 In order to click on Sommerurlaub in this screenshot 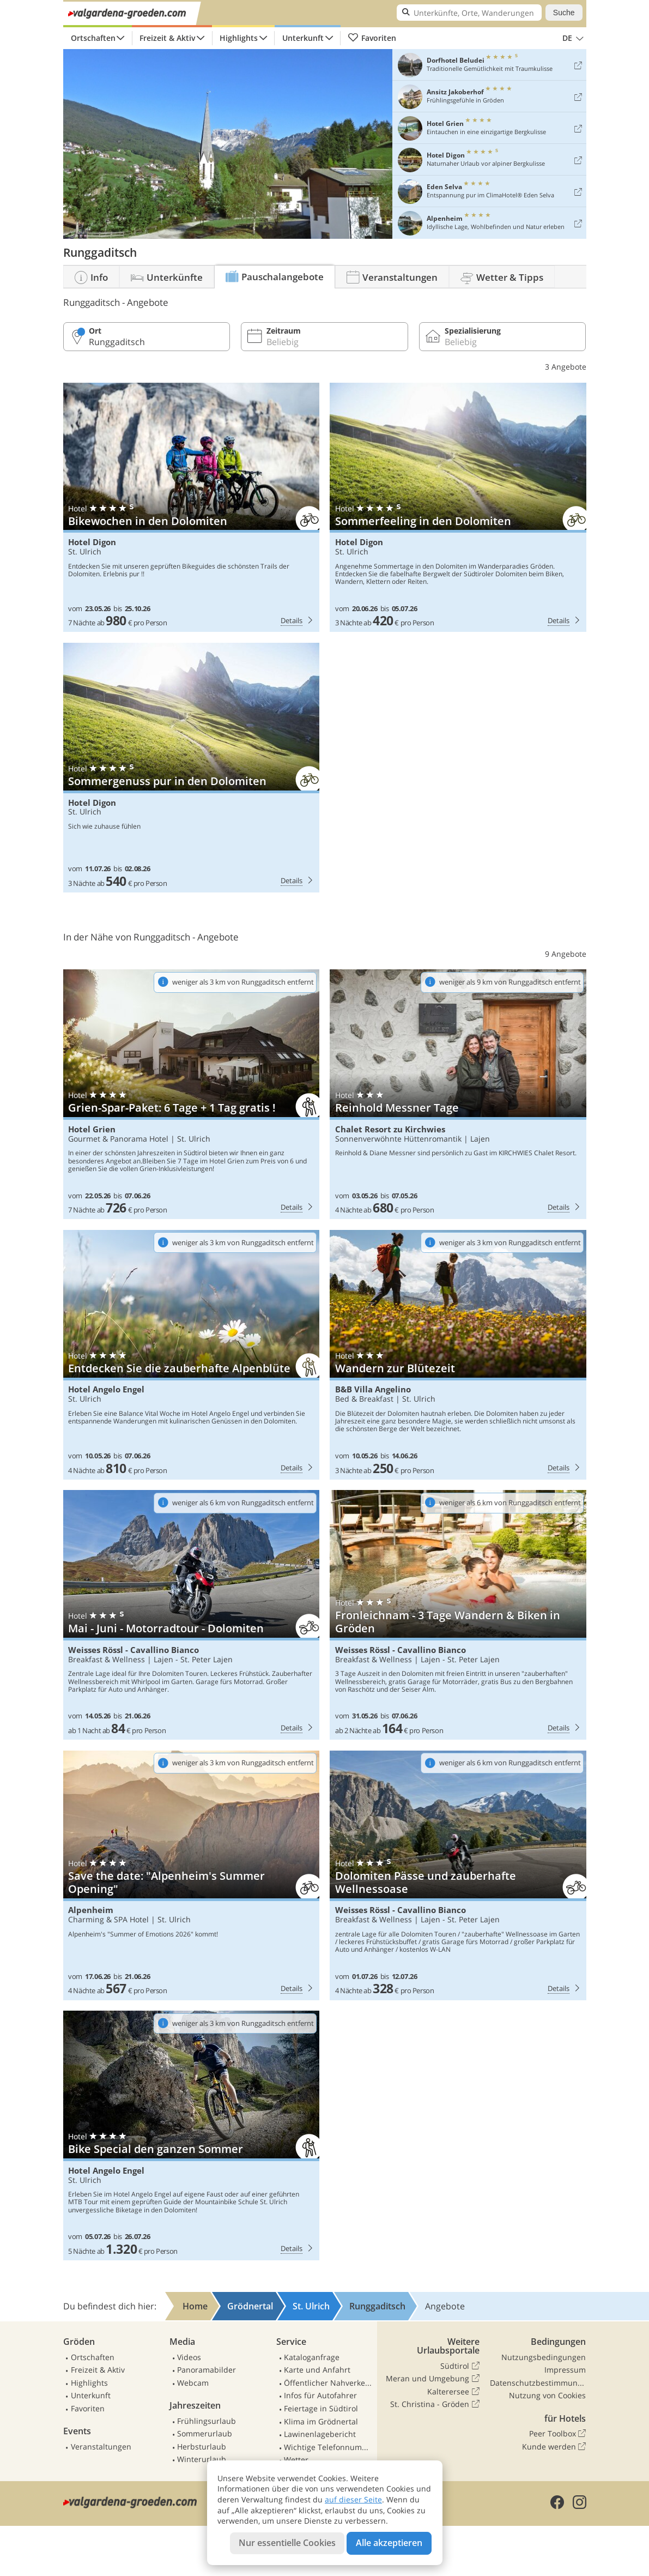, I will do `click(204, 2433)`.